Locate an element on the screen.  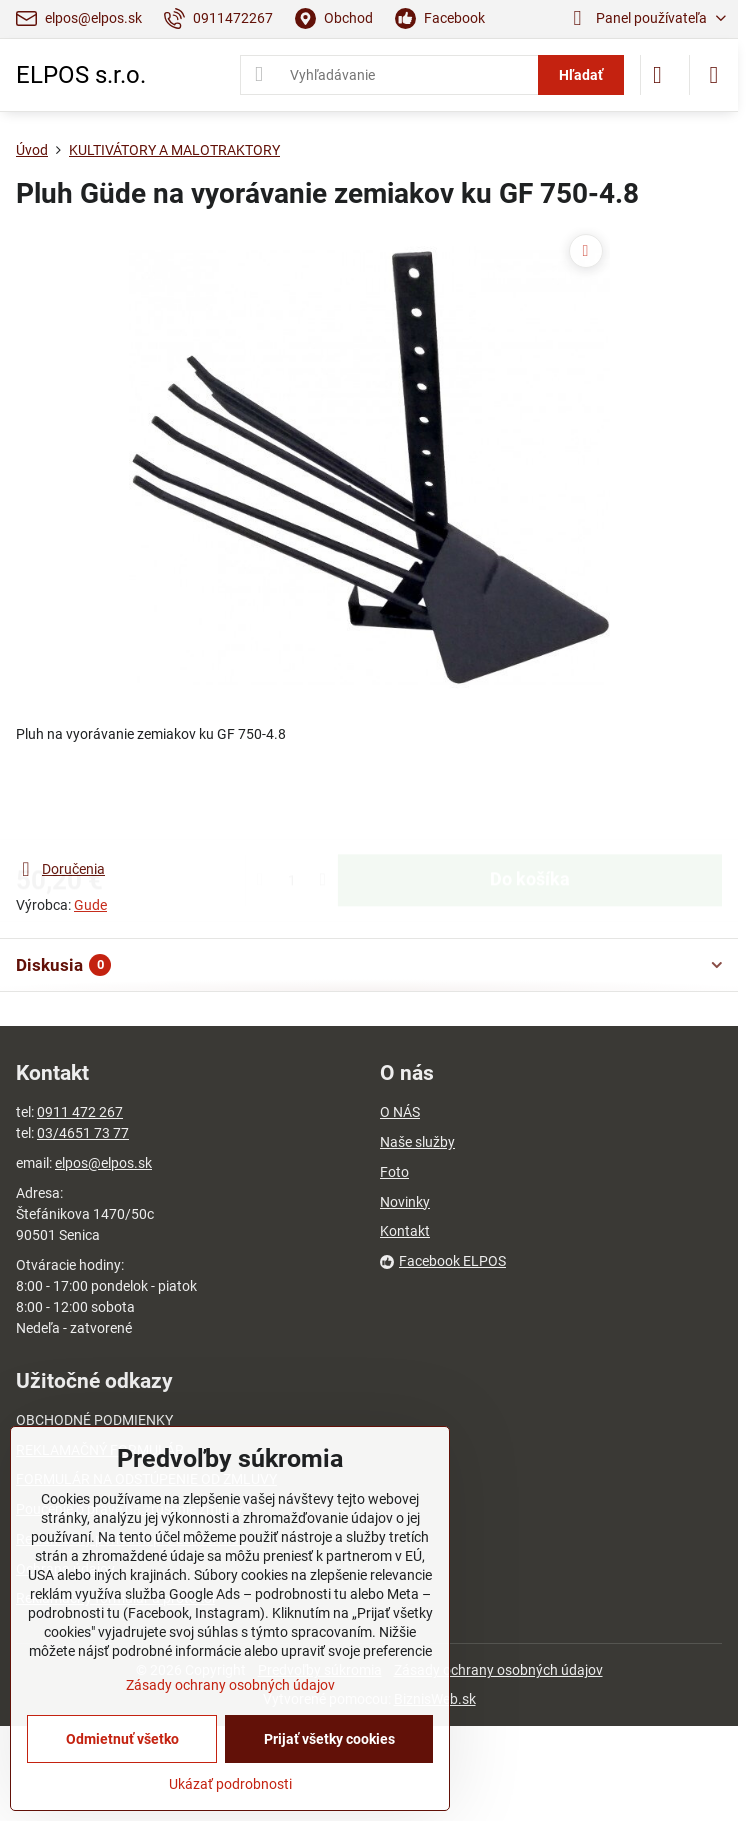
Prijať všetky cookies is located at coordinates (329, 1739).